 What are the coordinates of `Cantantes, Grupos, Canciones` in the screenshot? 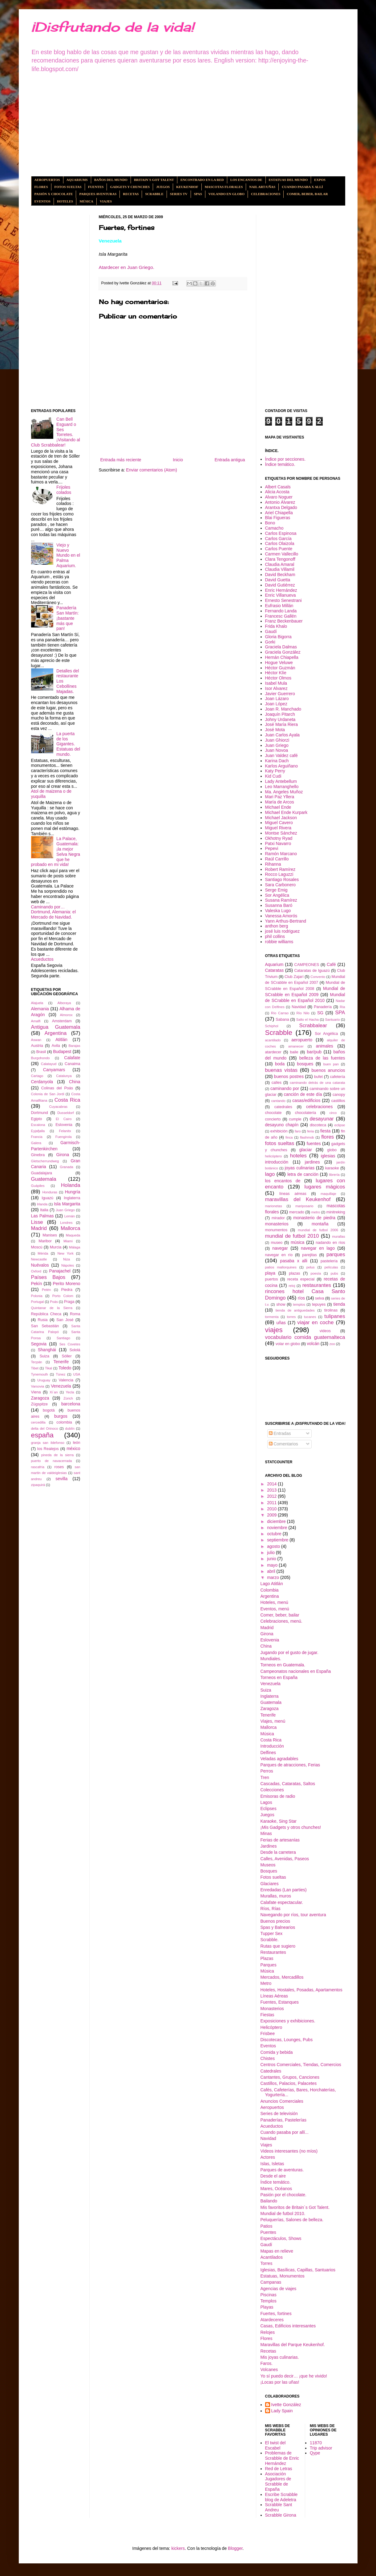 It's located at (290, 2077).